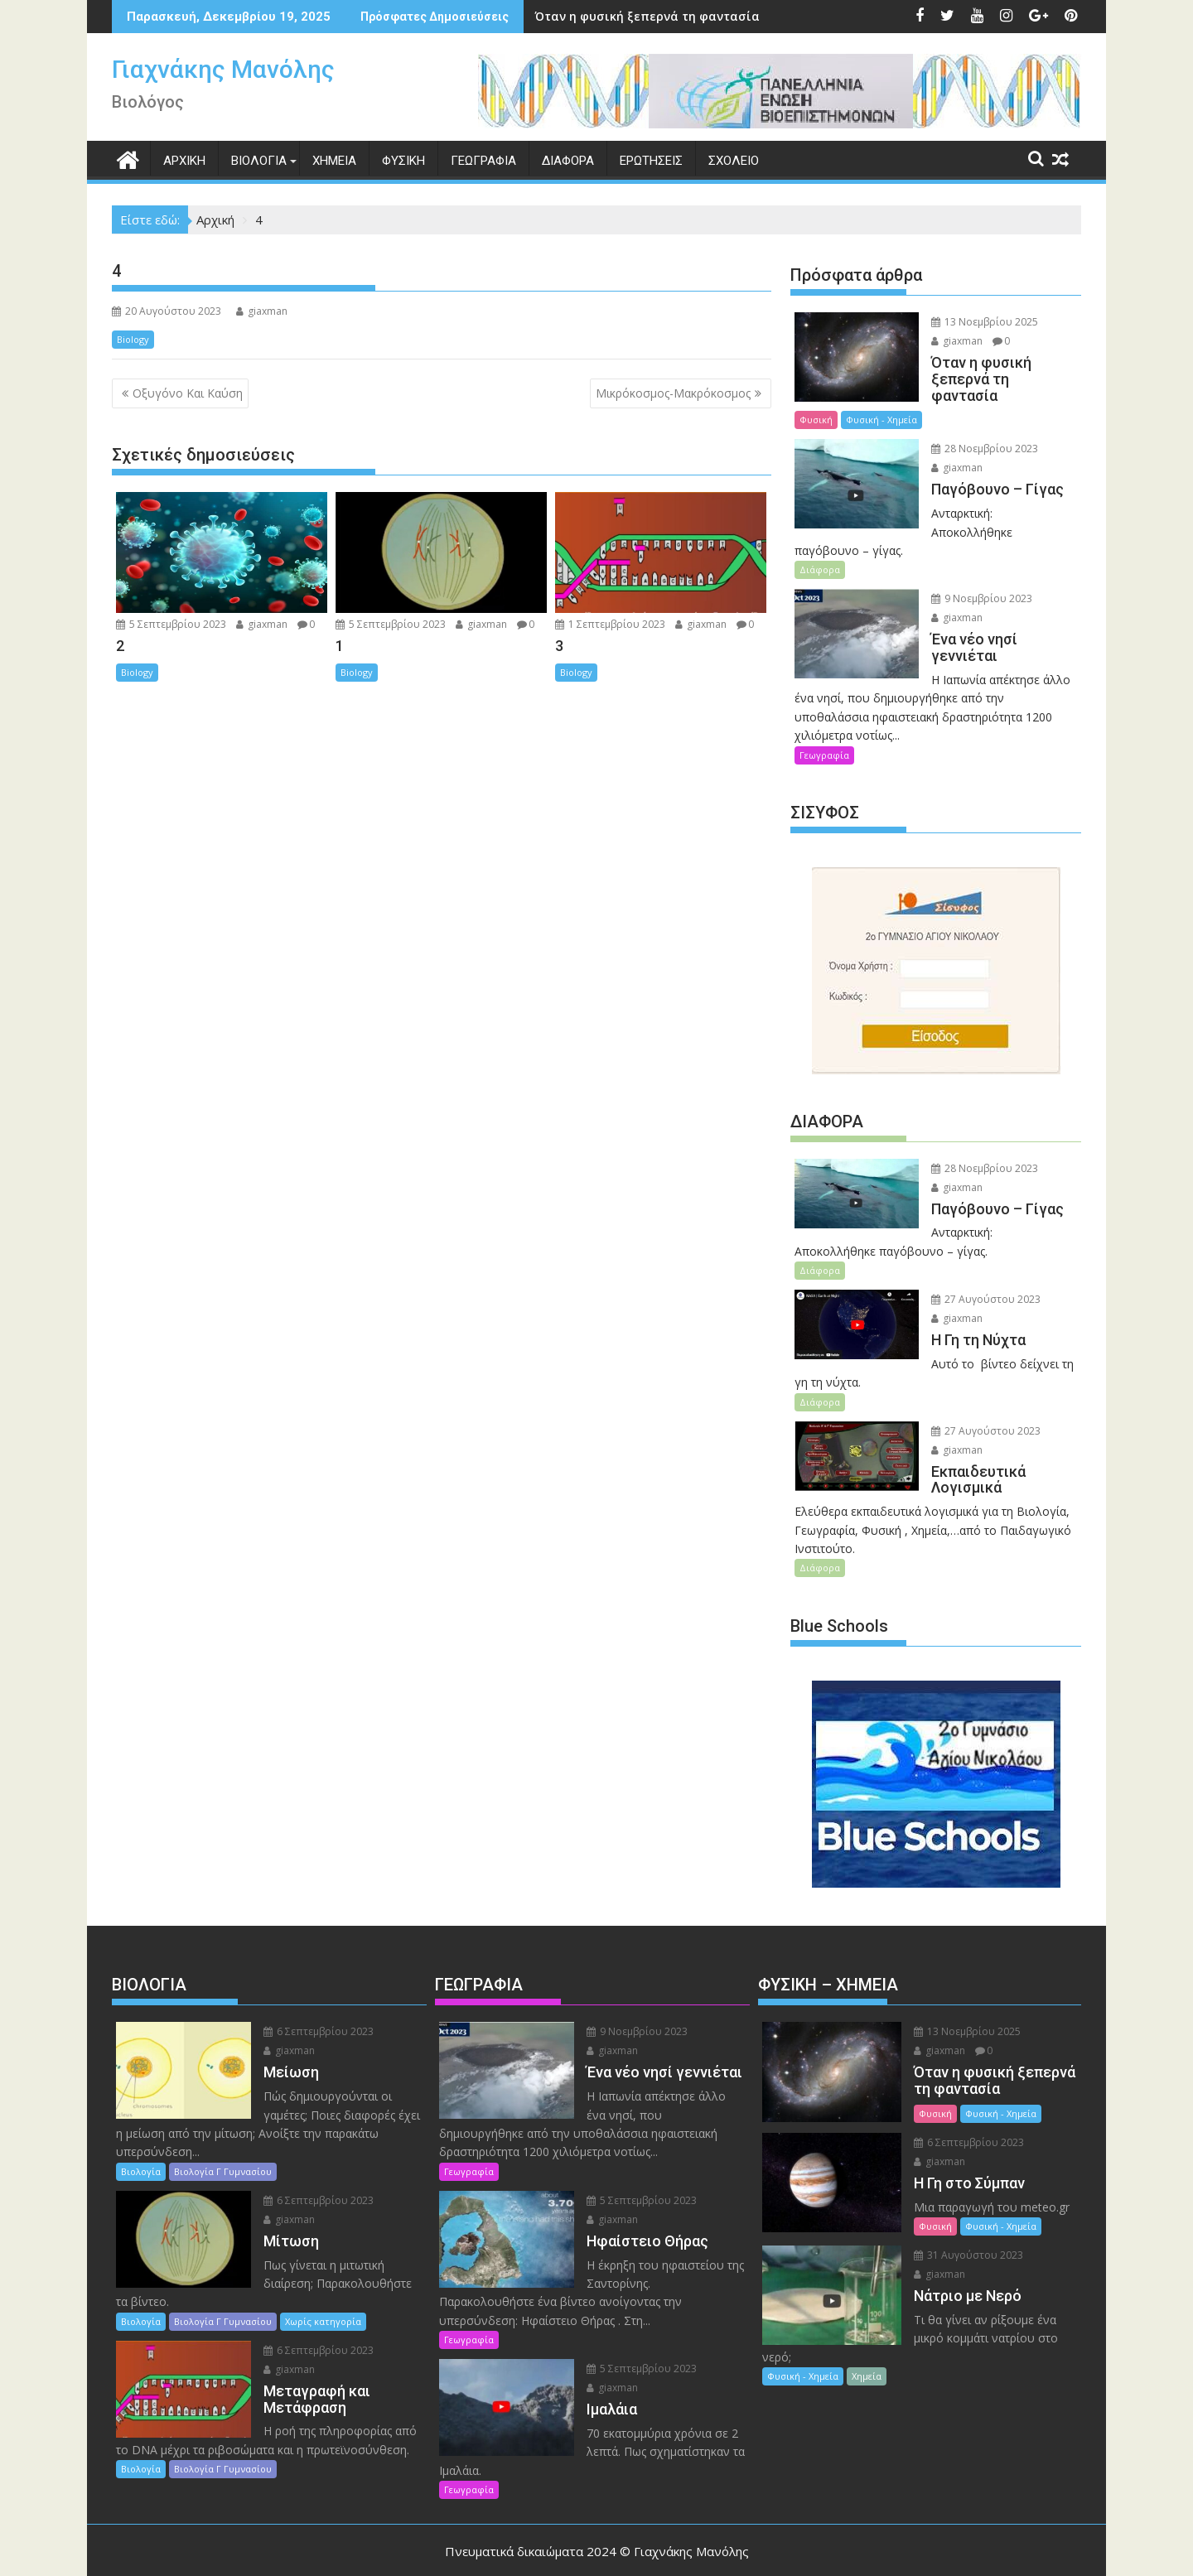 This screenshot has height=2576, width=1193. I want to click on Φυσική, so click(950, 404).